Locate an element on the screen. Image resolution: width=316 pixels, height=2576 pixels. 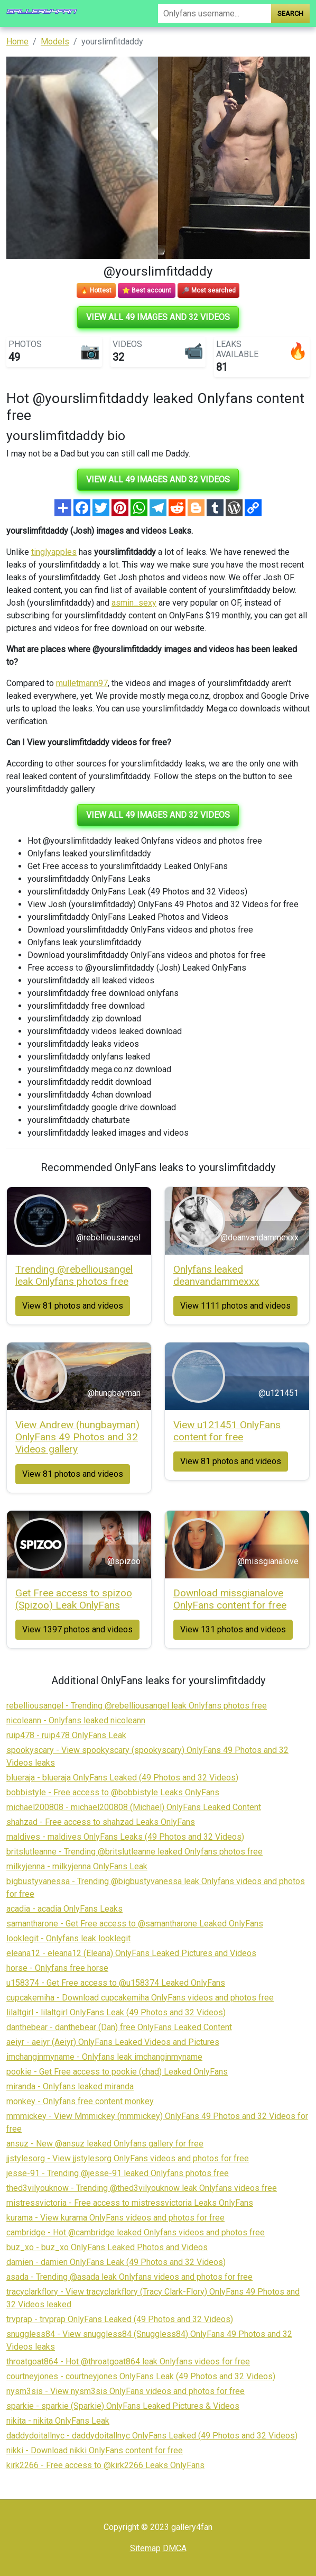
maldives - maldives OnlyFans Leaks (49 Photos and 32 Videos) is located at coordinates (125, 1837).